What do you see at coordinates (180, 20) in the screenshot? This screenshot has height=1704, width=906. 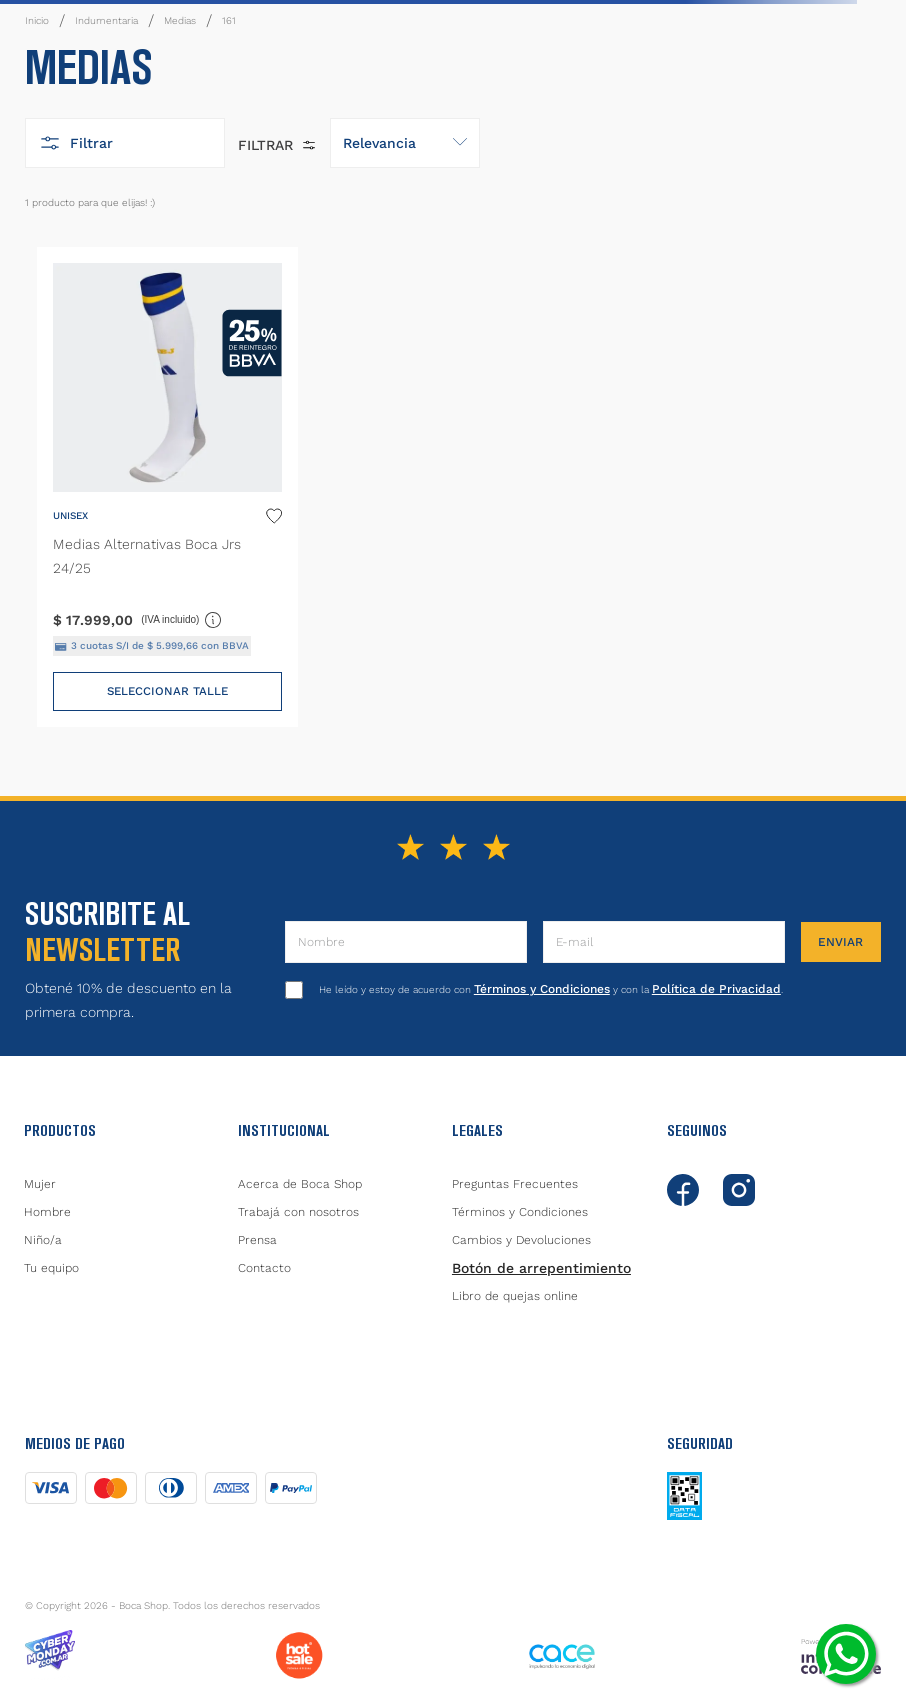 I see `Medias` at bounding box center [180, 20].